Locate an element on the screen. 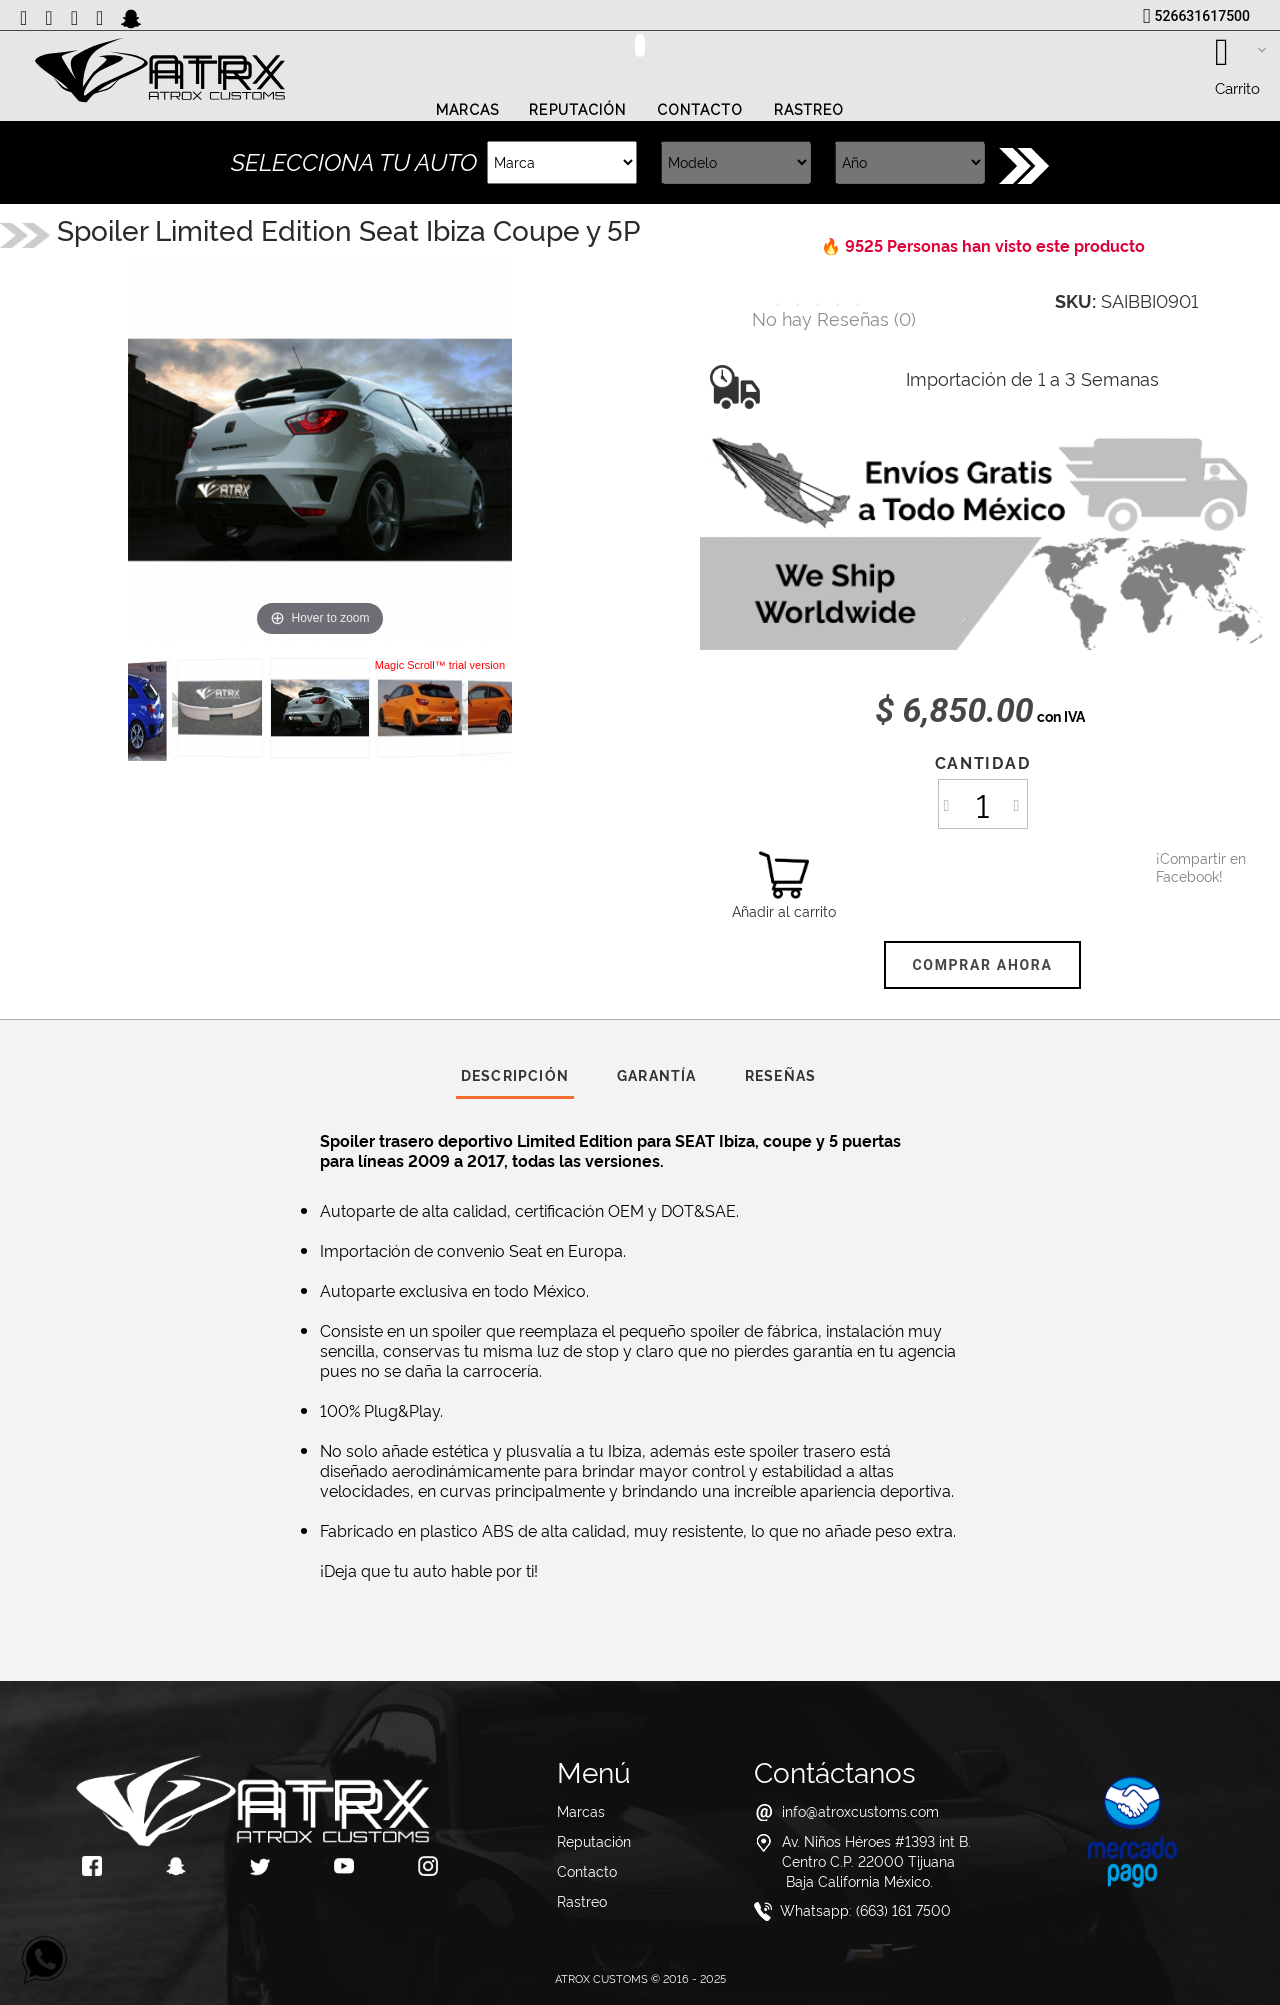  Garantía is located at coordinates (657, 1074).